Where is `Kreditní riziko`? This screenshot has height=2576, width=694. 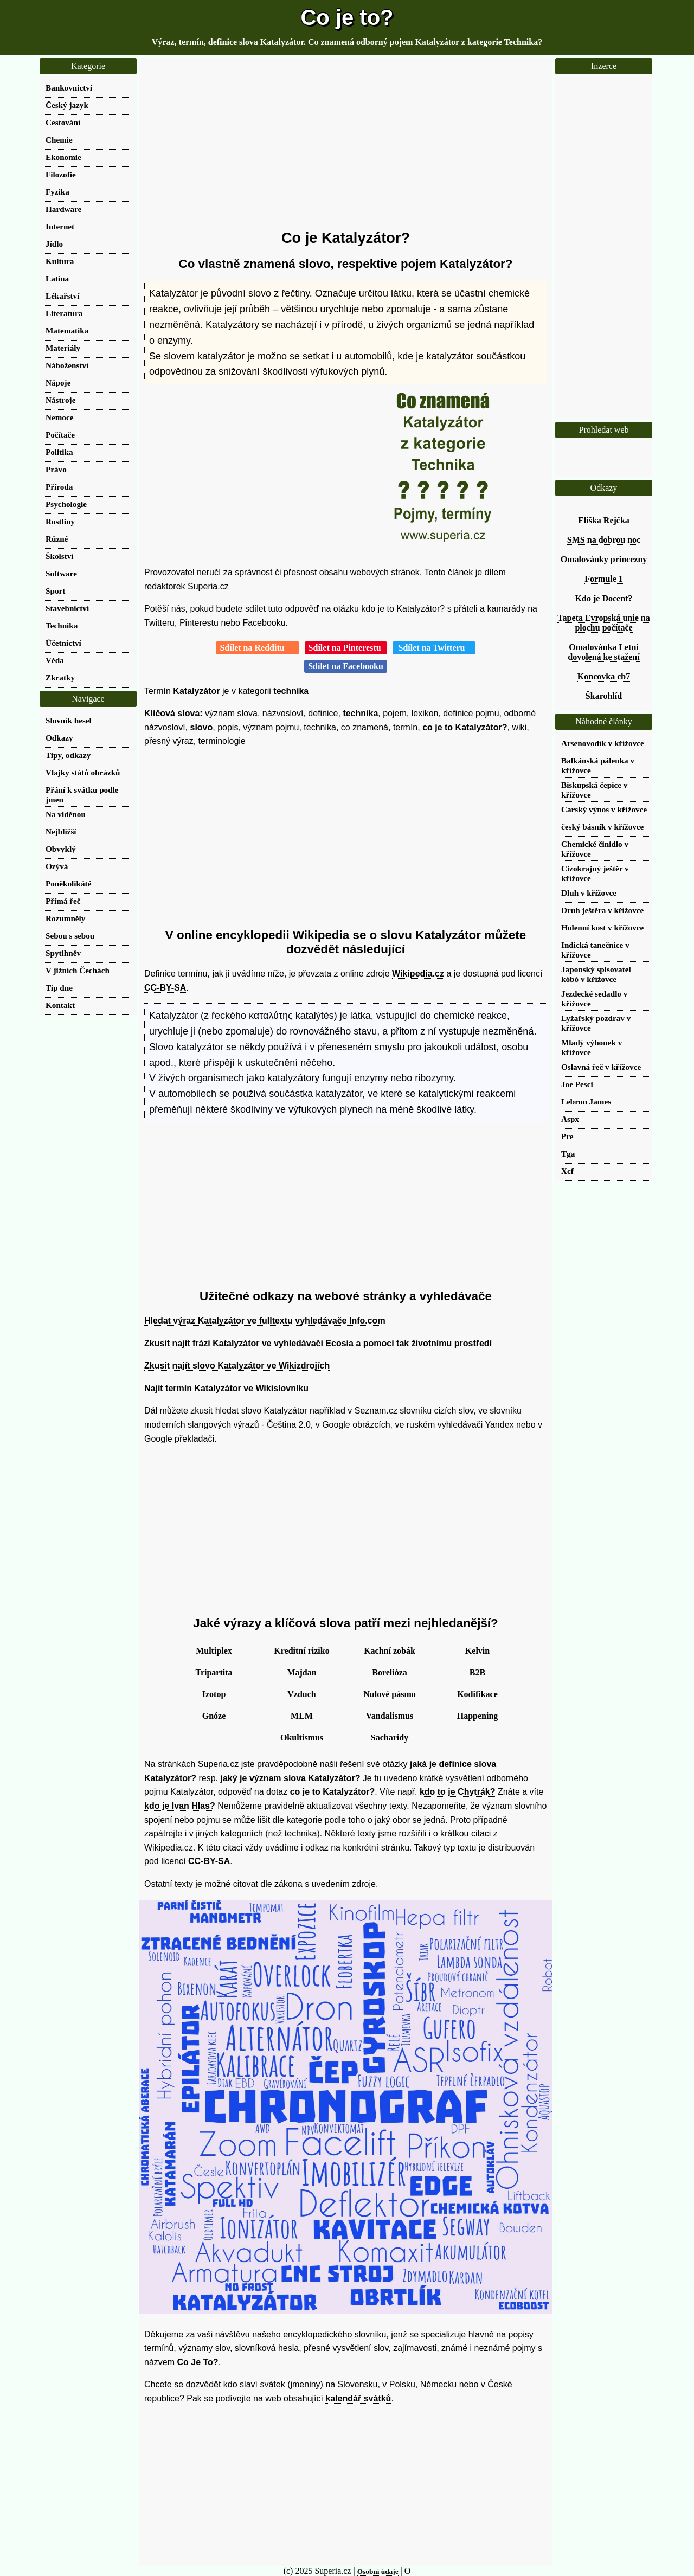 Kreditní riziko is located at coordinates (301, 1650).